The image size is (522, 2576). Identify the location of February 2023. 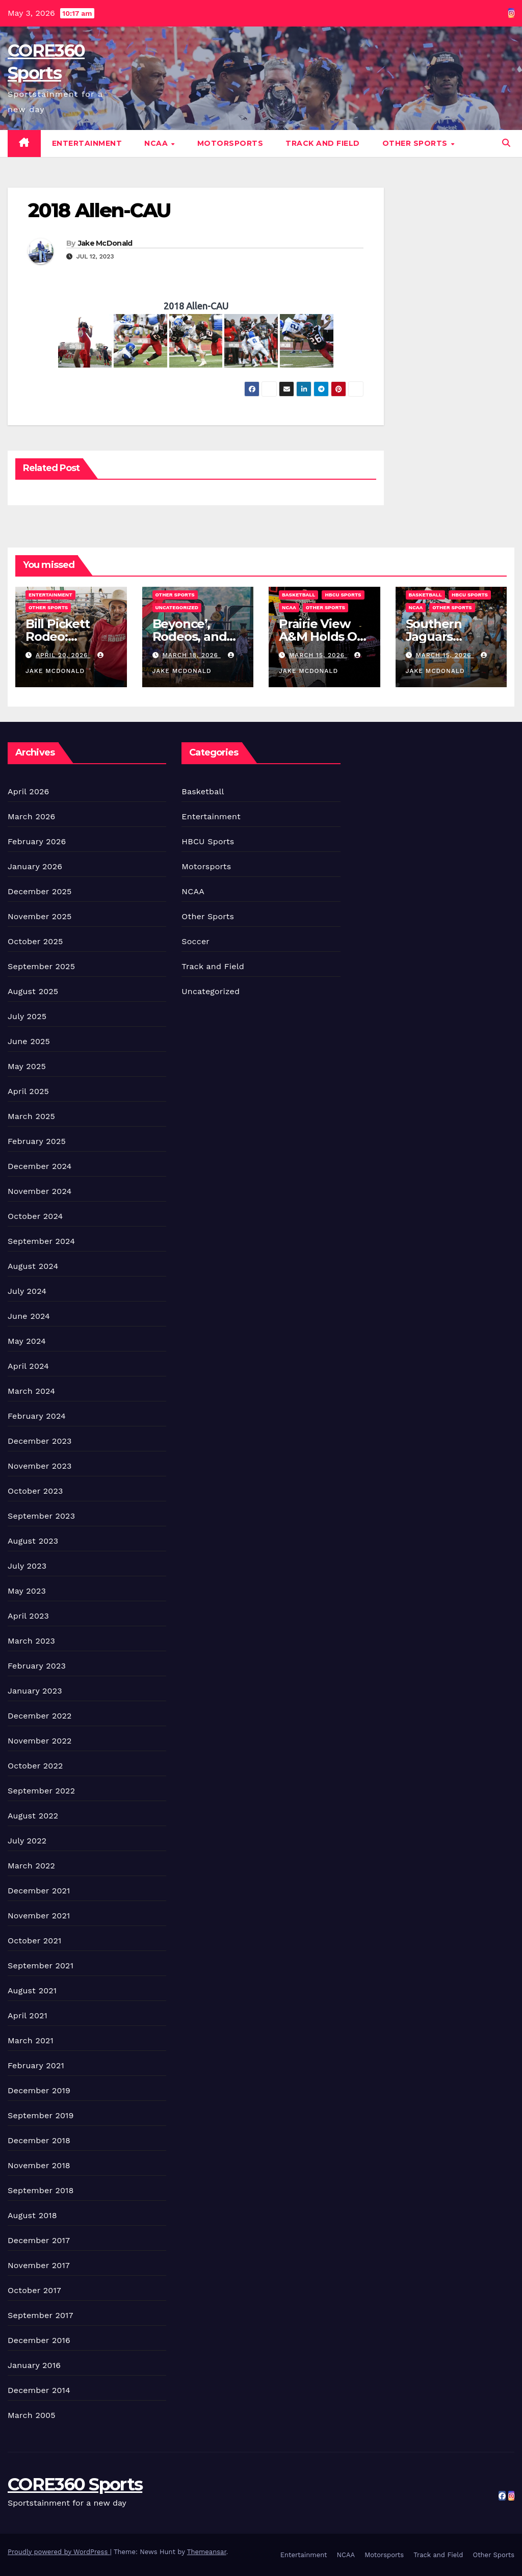
(37, 1666).